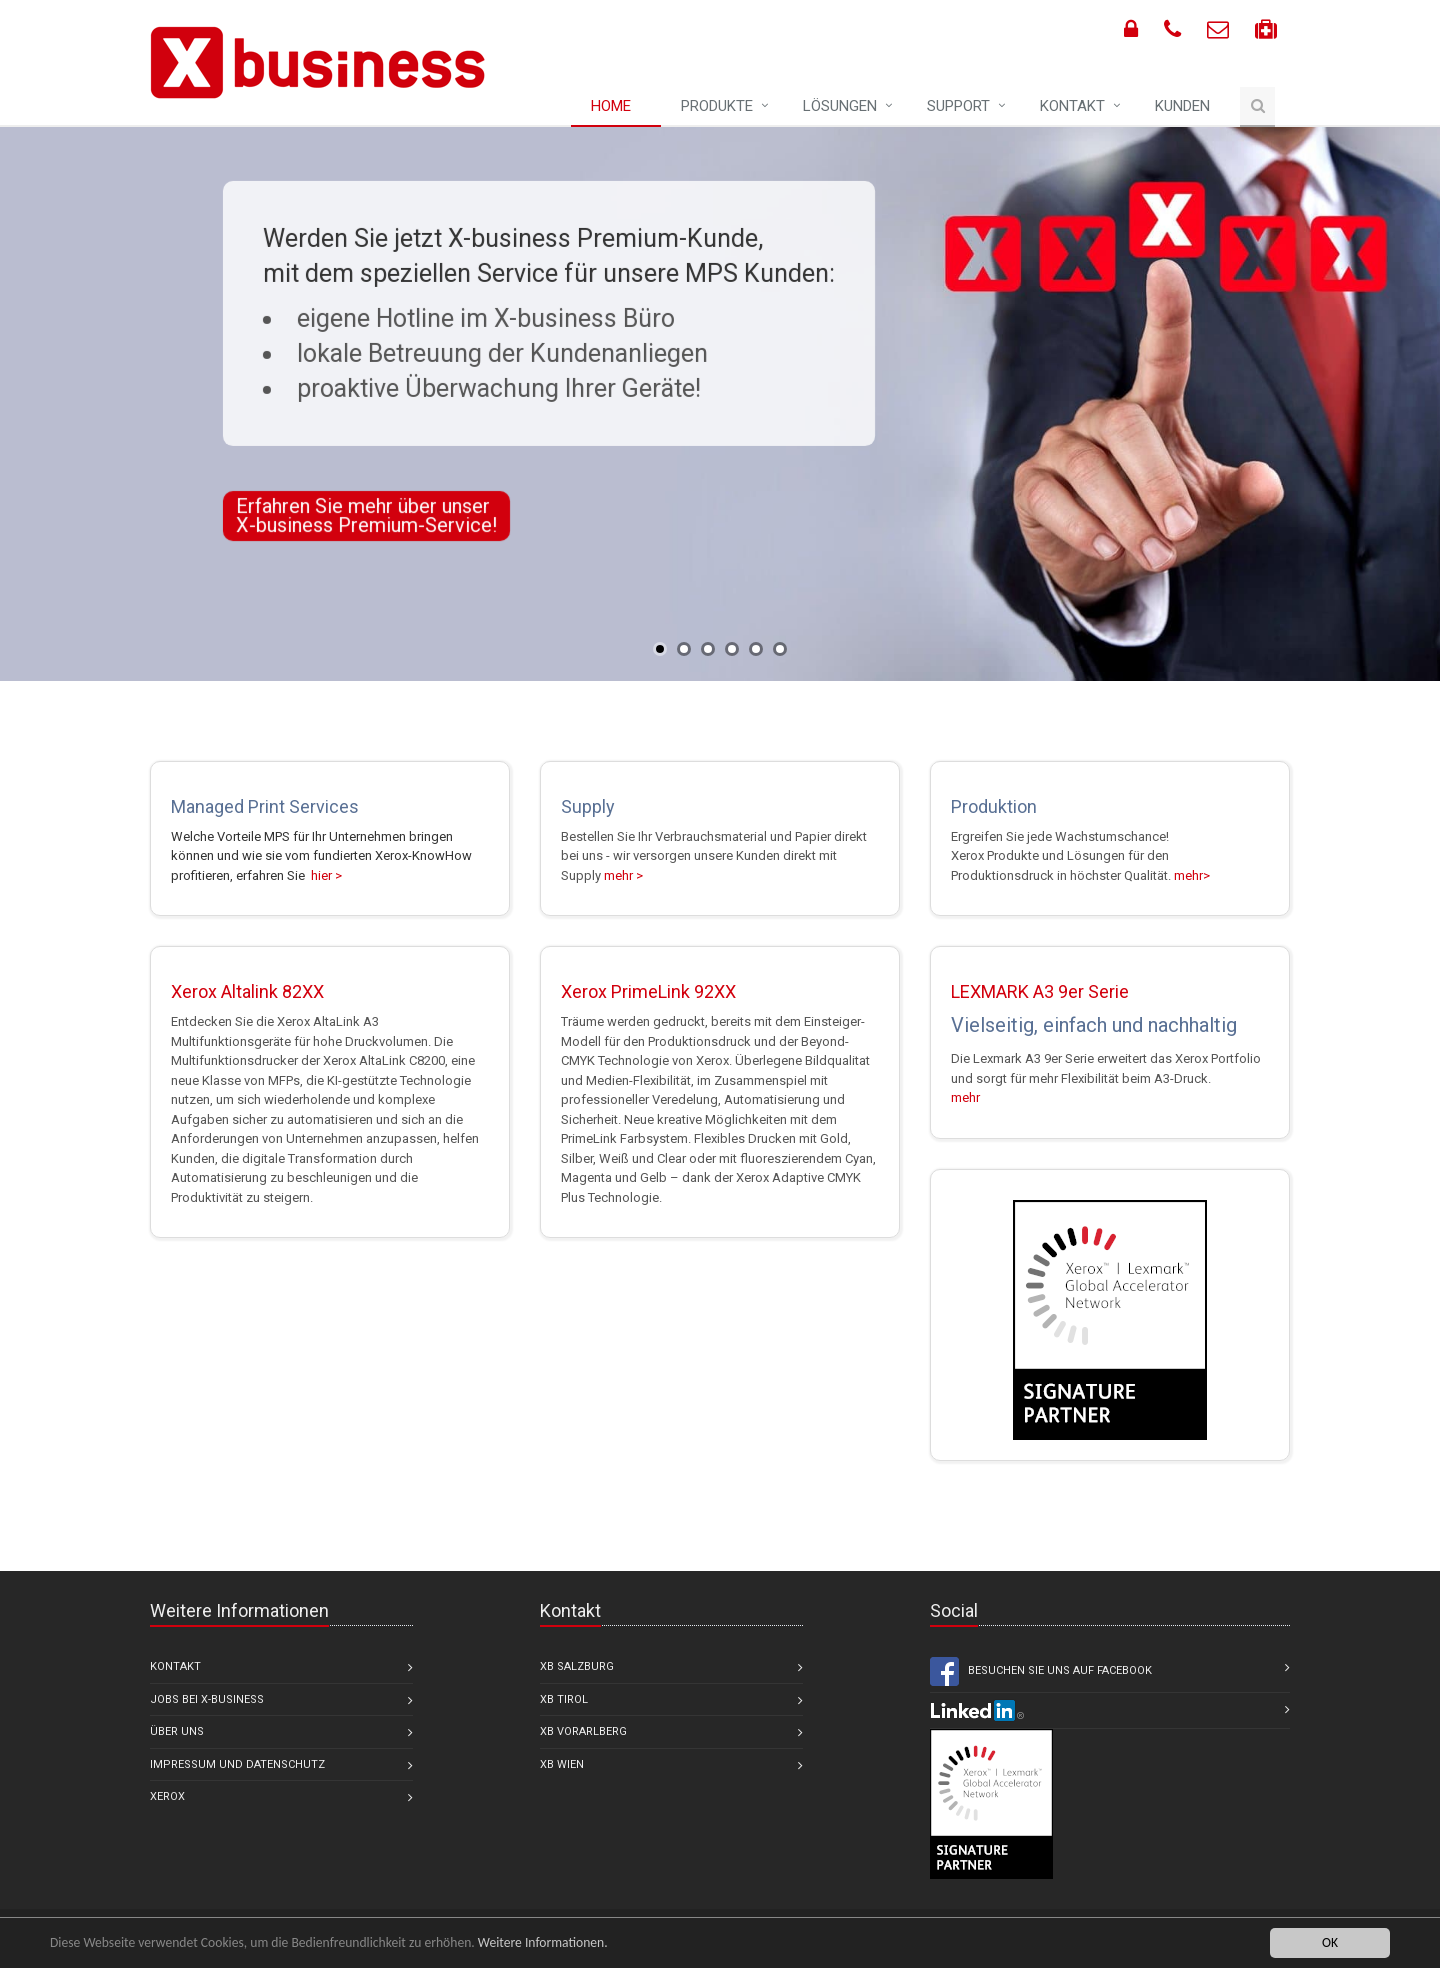 Image resolution: width=1440 pixels, height=1968 pixels. I want to click on Xerox, so click(167, 1796).